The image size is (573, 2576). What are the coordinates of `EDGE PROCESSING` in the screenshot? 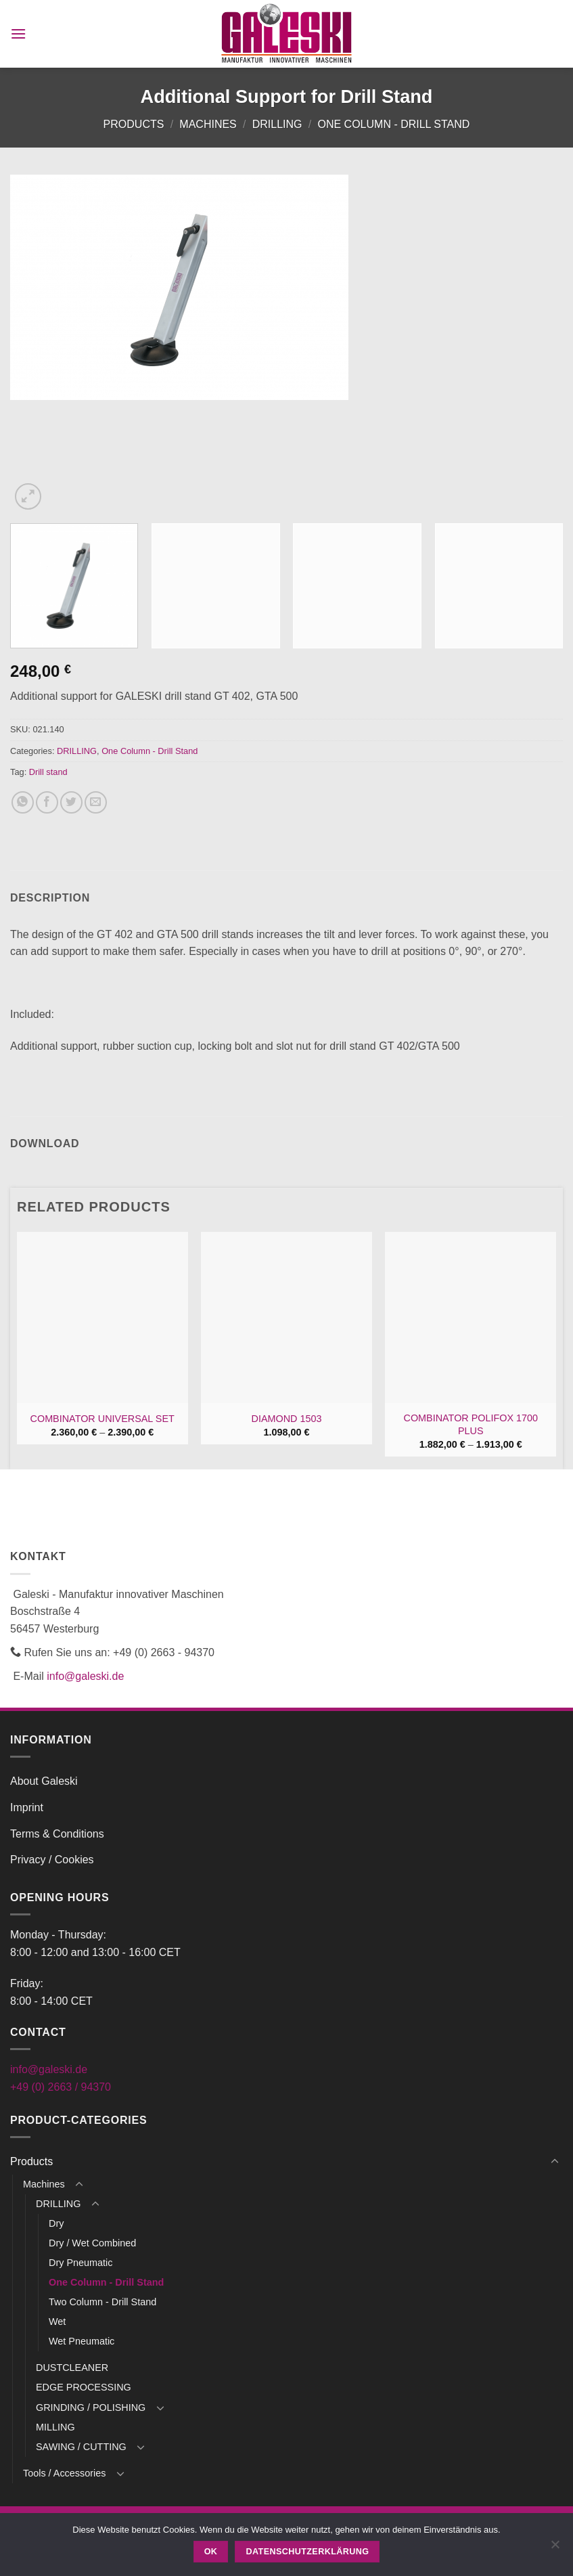 It's located at (83, 2387).